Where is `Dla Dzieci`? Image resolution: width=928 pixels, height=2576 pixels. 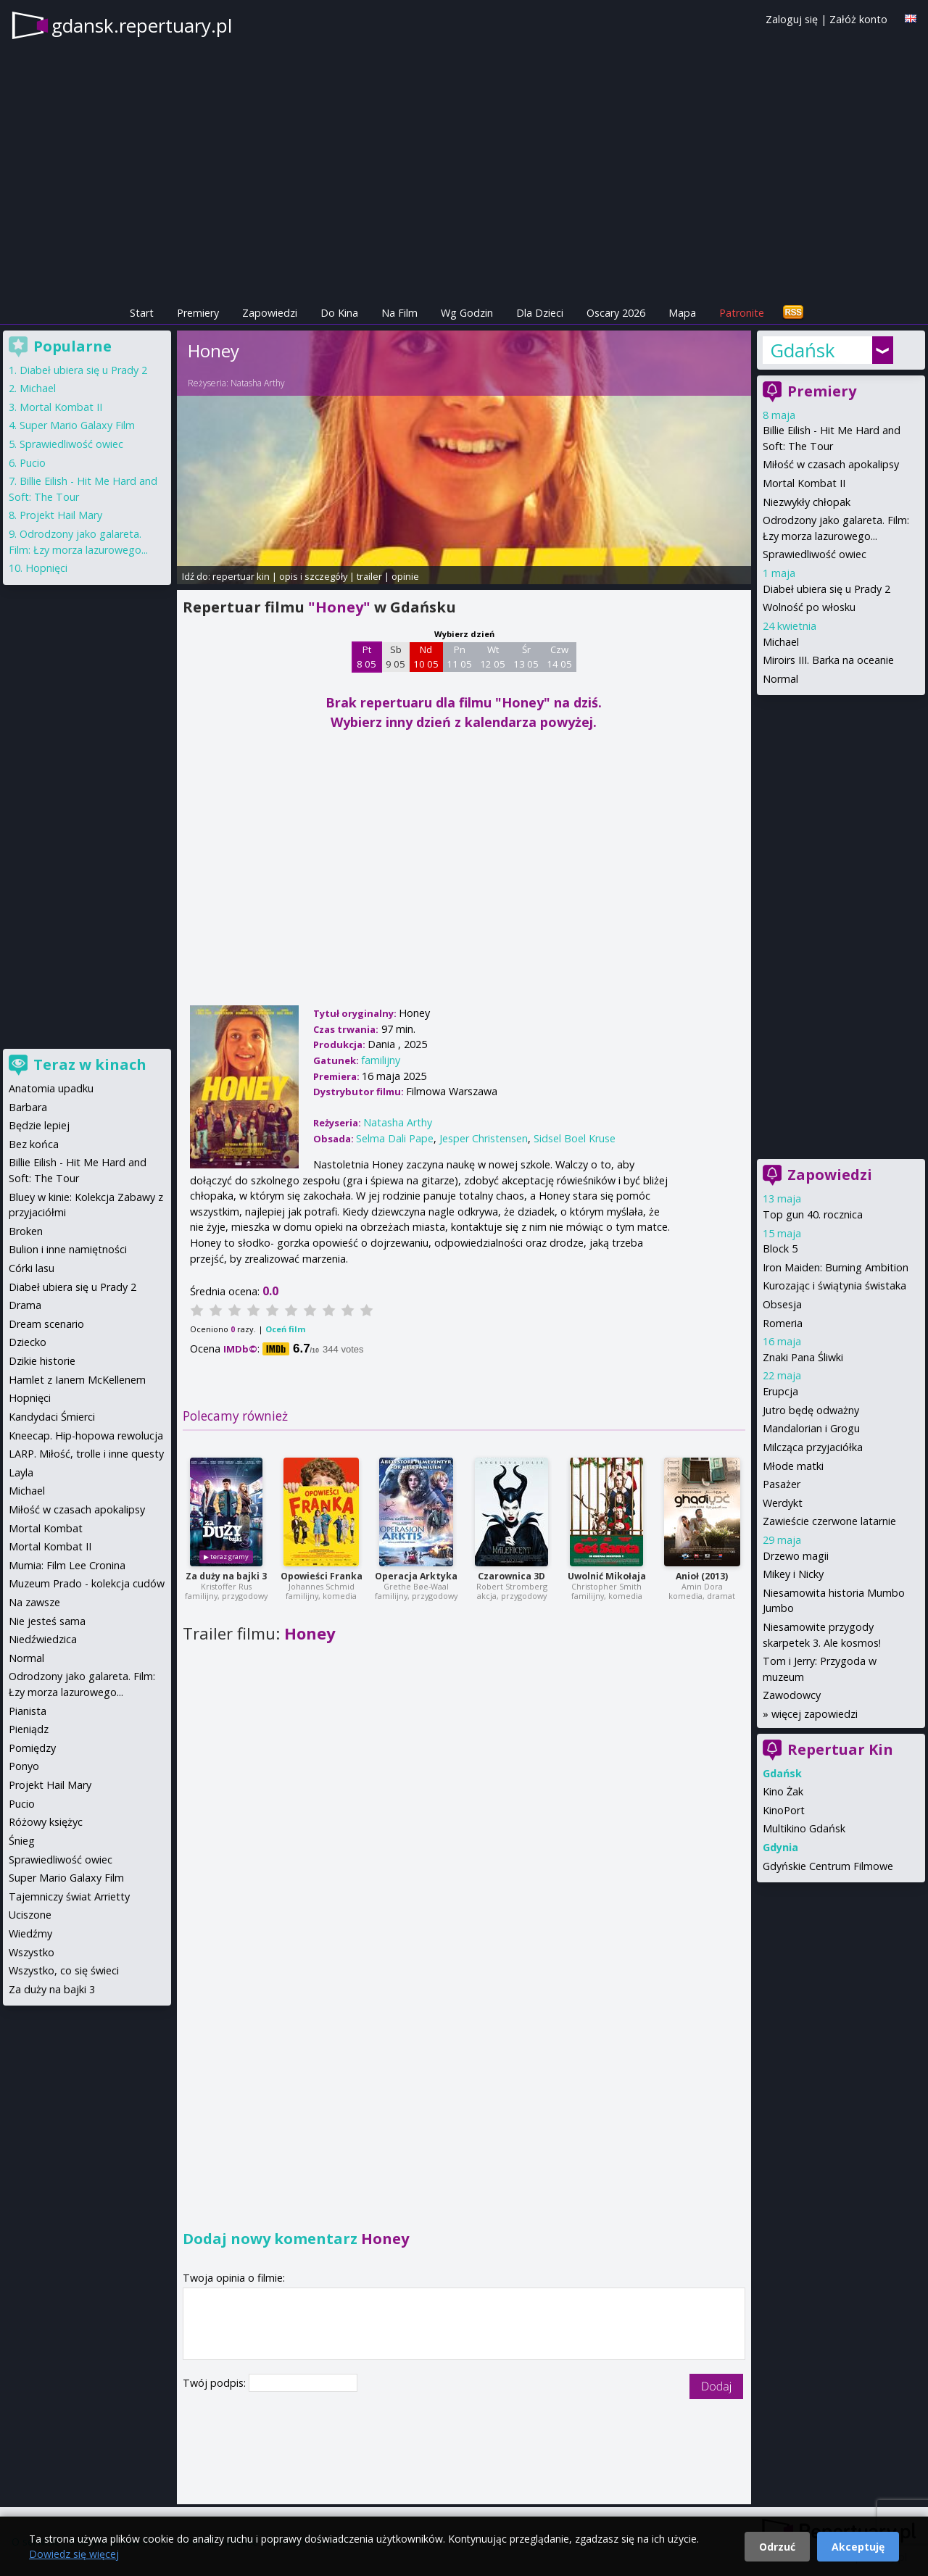
Dla Dzieci is located at coordinates (539, 313).